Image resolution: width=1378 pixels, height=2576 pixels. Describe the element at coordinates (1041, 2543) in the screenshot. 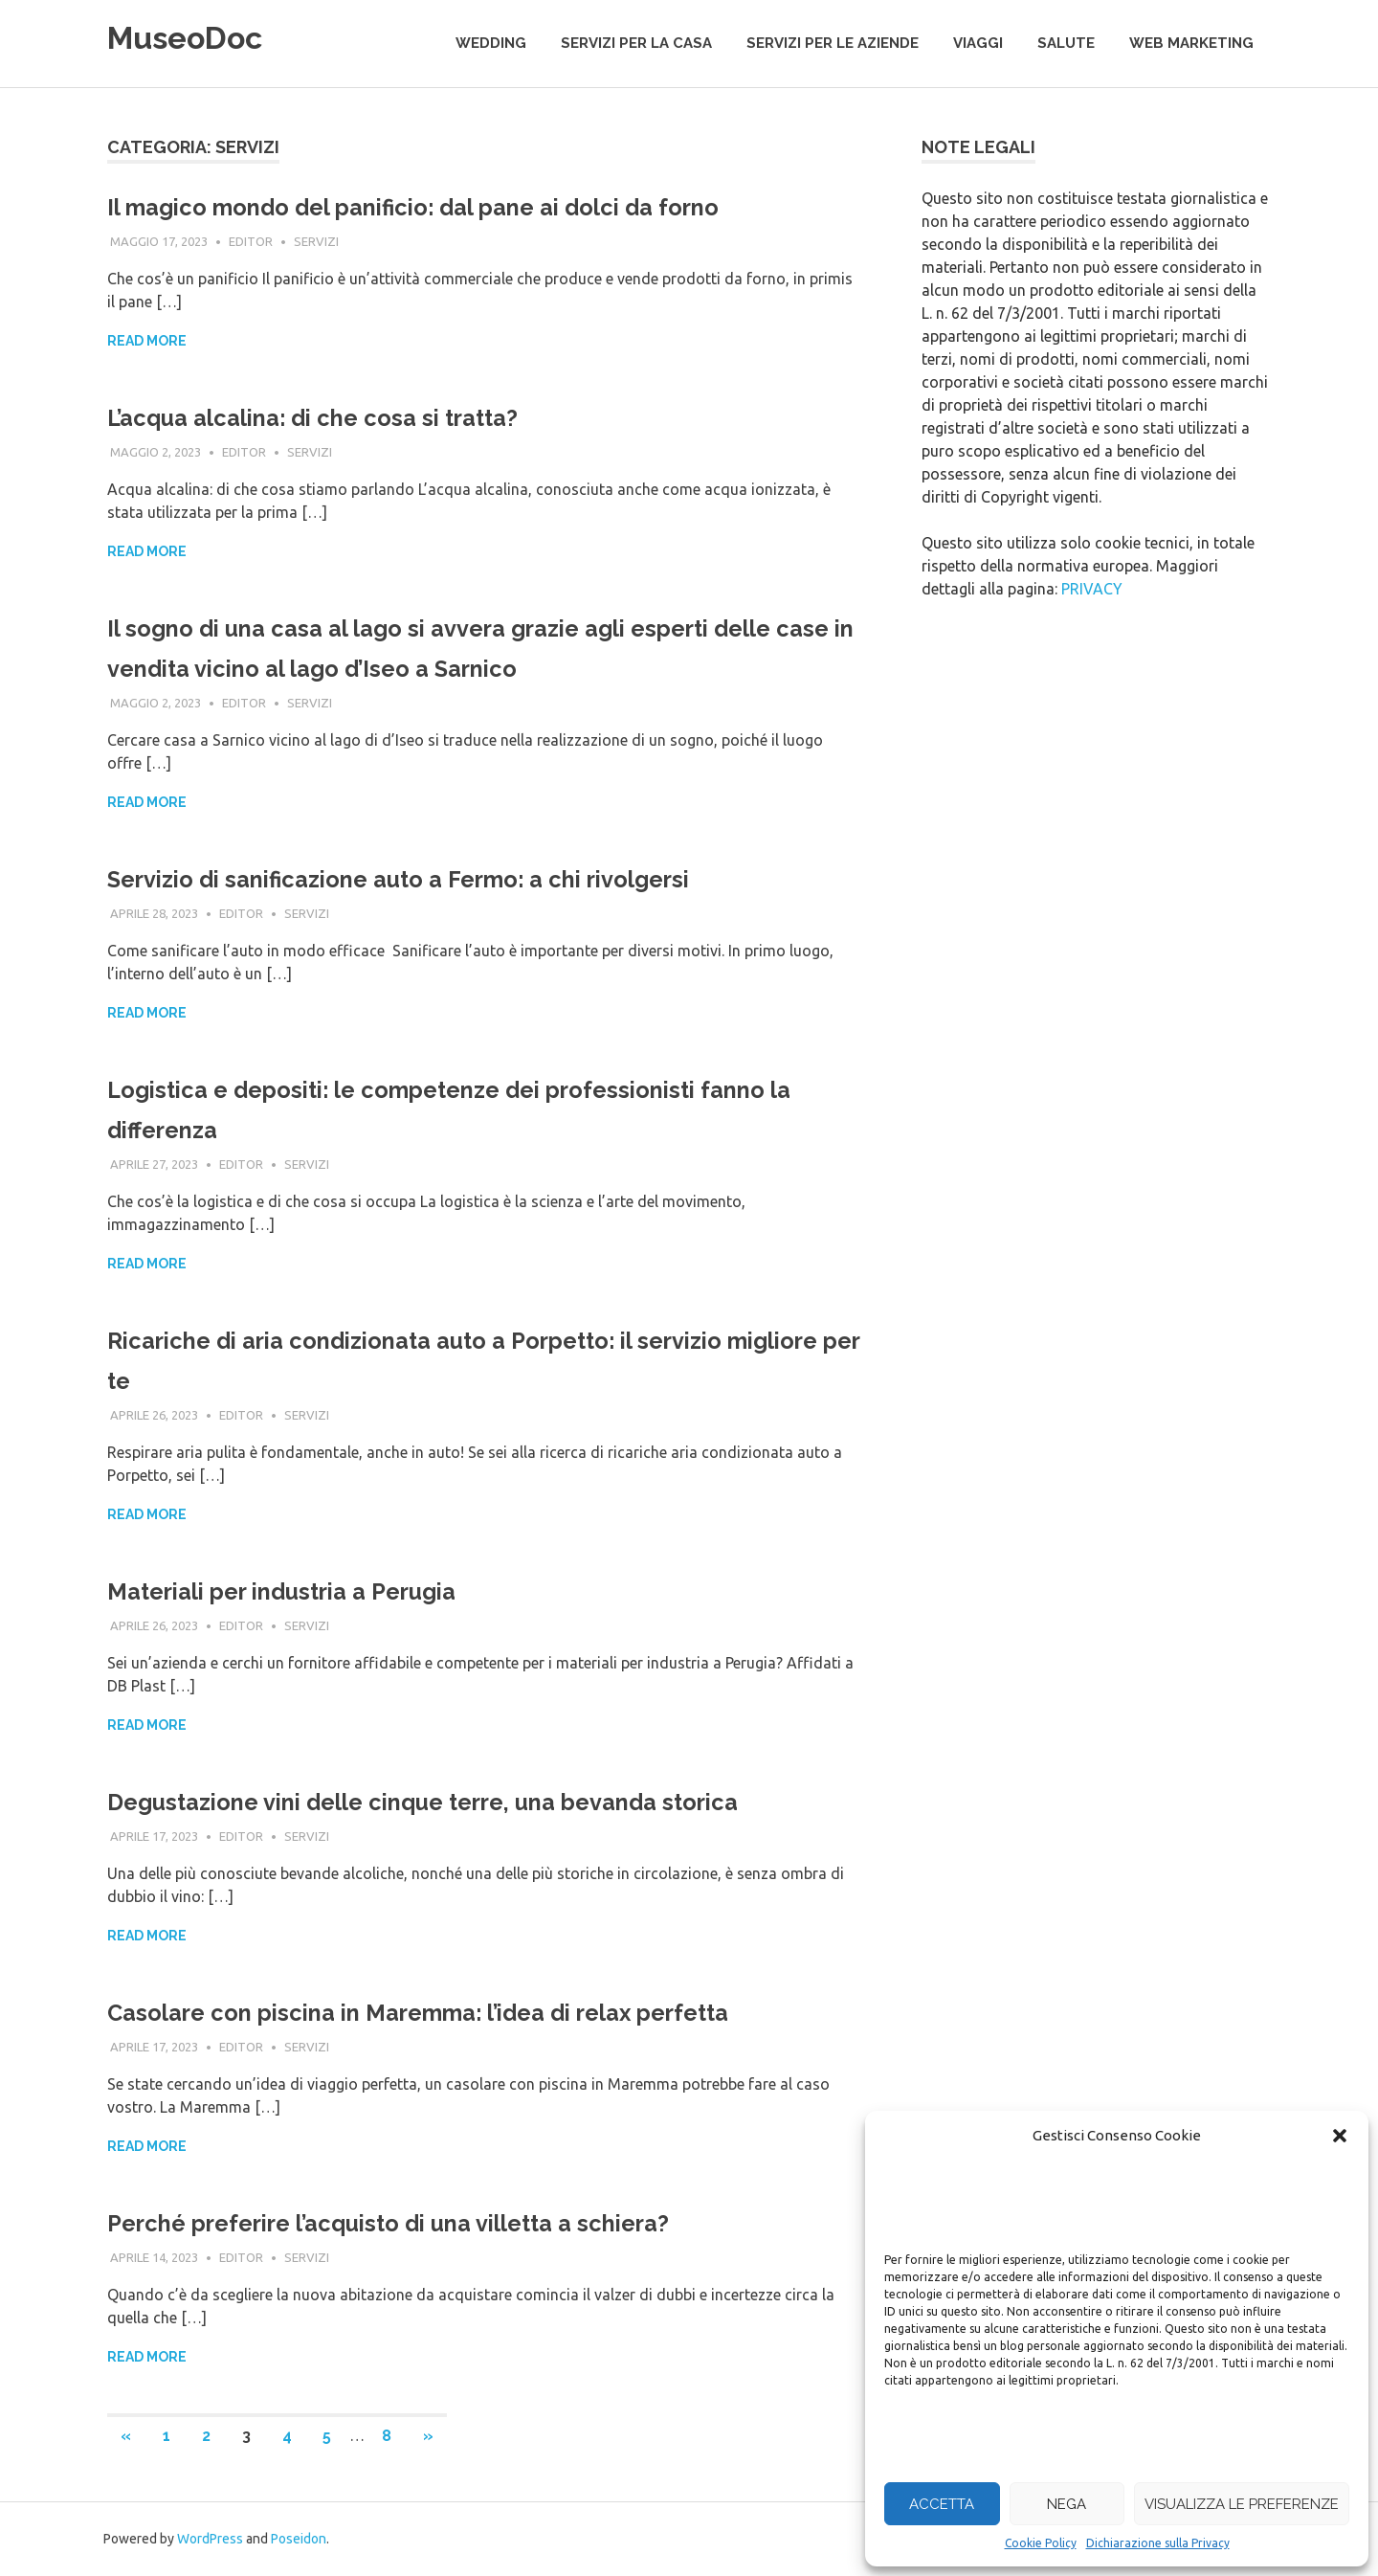

I see `Cookie Policy` at that location.